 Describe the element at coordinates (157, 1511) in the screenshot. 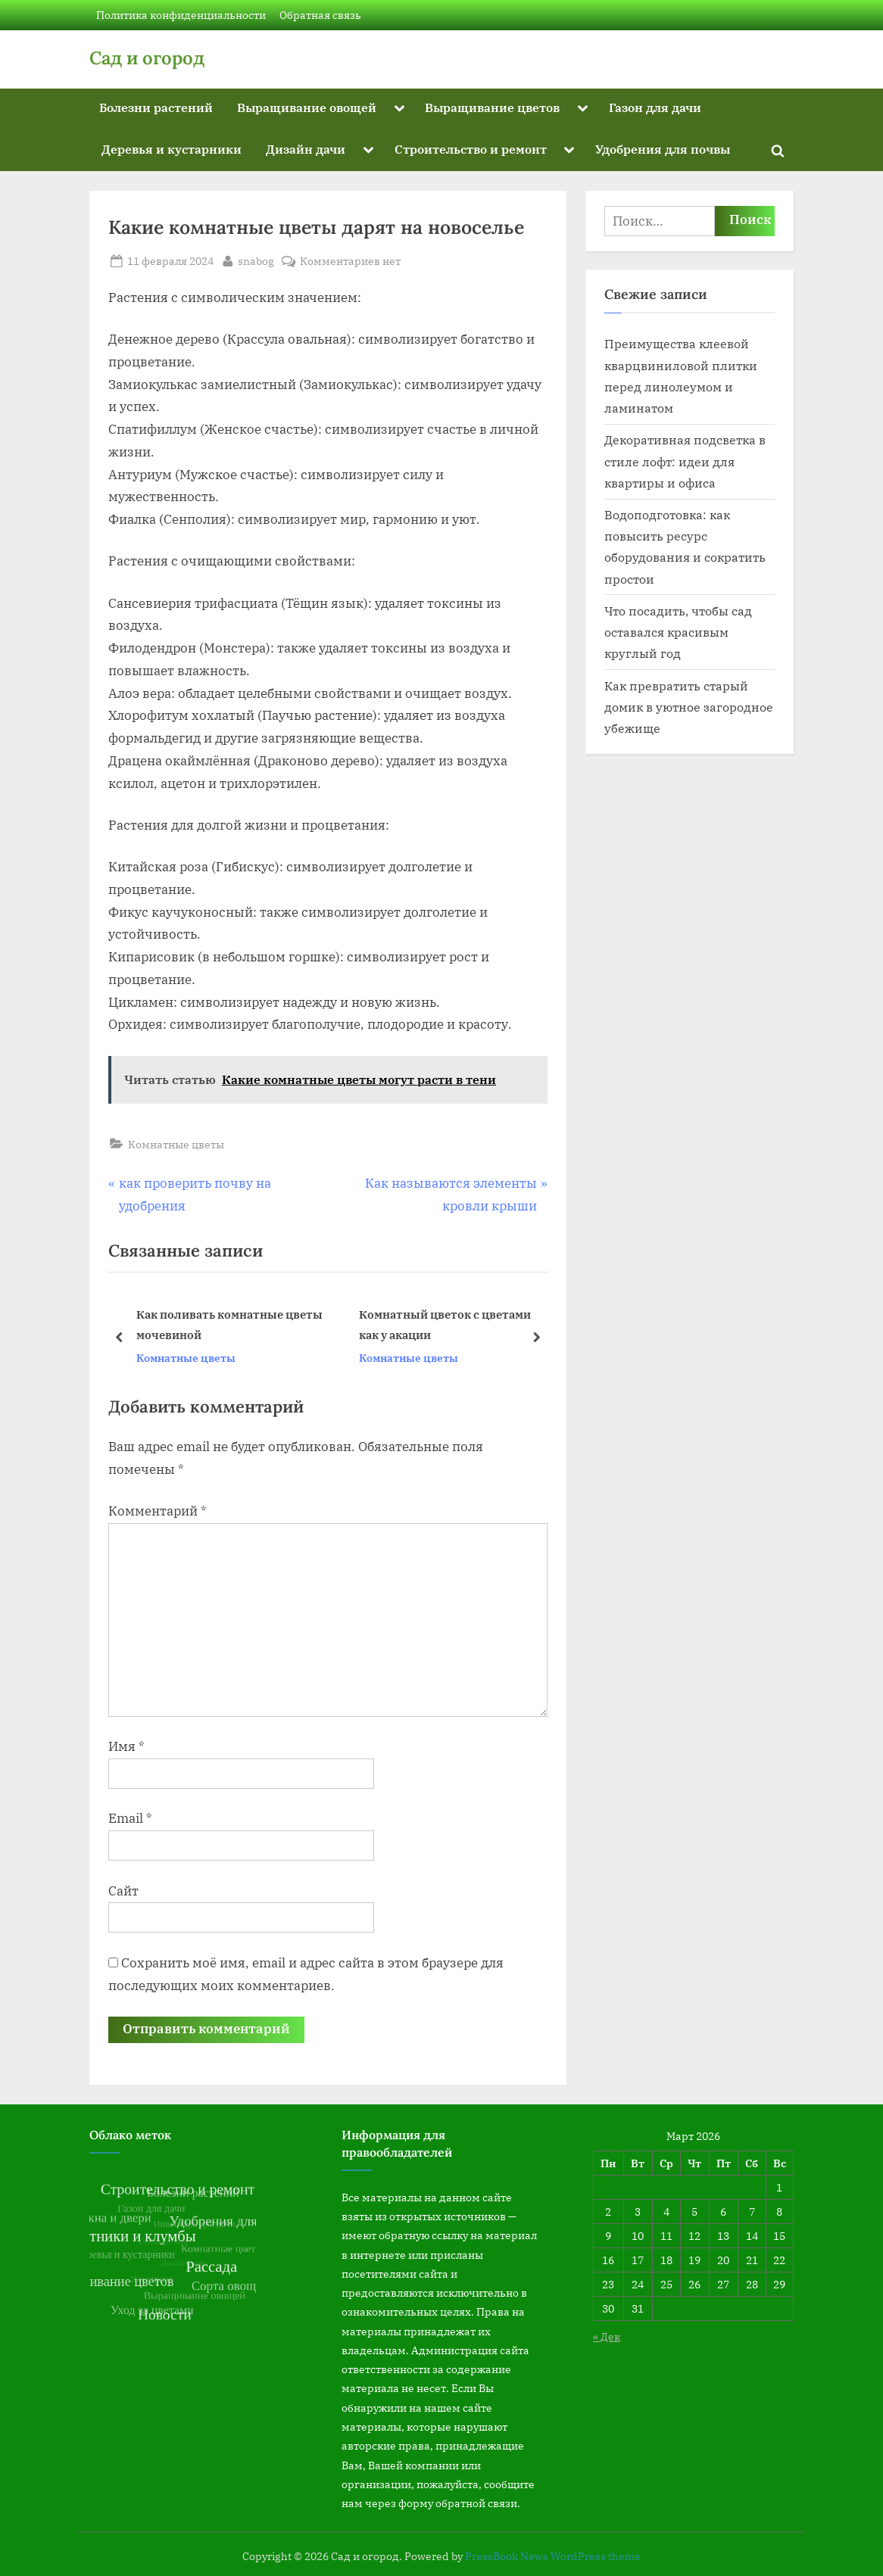

I see `Комментарий` at that location.